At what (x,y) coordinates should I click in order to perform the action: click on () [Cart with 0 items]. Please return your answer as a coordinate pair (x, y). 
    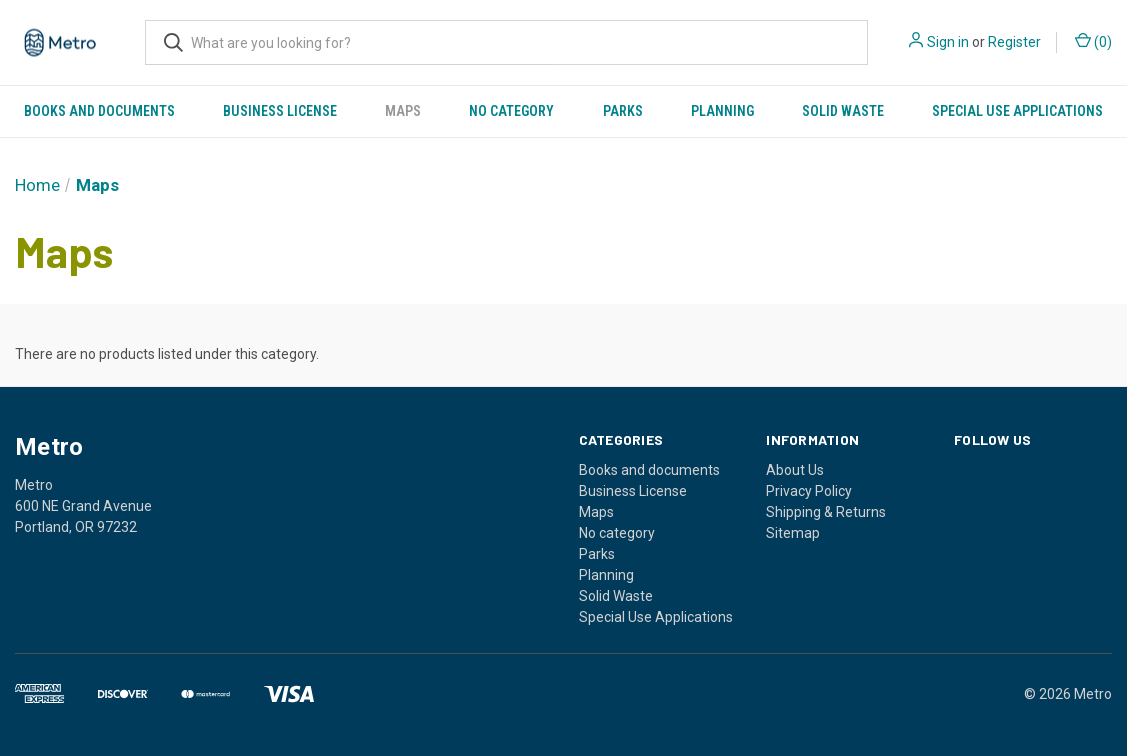
    Looking at the image, I should click on (1093, 41).